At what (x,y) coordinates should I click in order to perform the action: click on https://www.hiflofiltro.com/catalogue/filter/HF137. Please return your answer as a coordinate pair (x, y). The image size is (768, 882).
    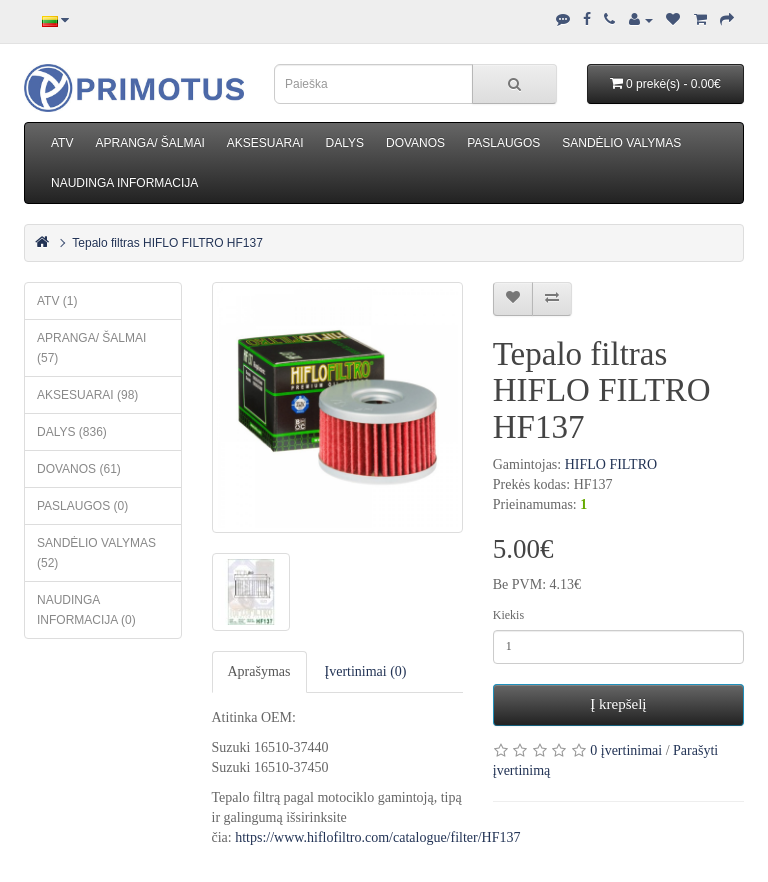
    Looking at the image, I should click on (377, 837).